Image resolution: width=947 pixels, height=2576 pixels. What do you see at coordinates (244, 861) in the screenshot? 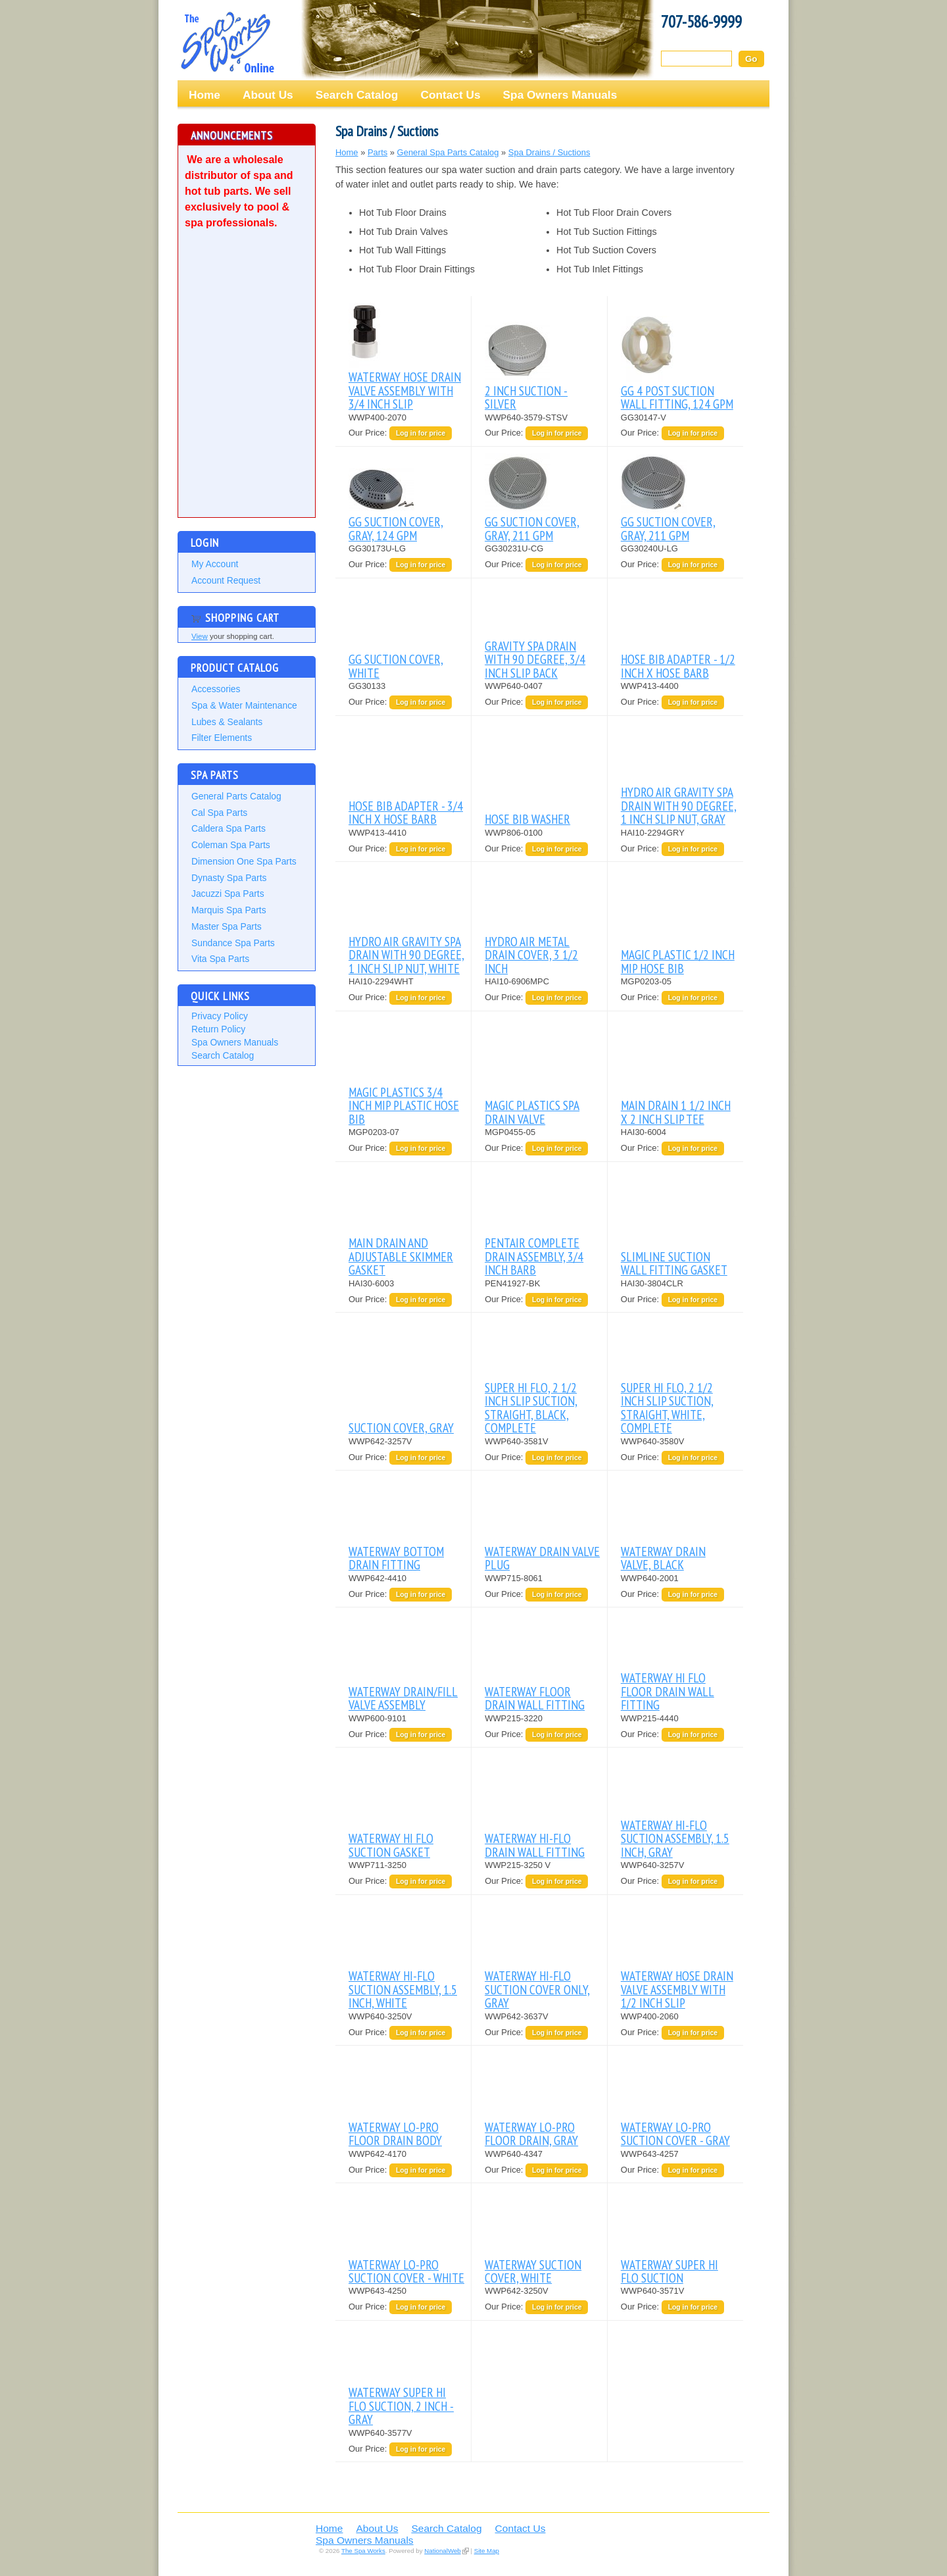
I see `Dimension One Spa Parts` at bounding box center [244, 861].